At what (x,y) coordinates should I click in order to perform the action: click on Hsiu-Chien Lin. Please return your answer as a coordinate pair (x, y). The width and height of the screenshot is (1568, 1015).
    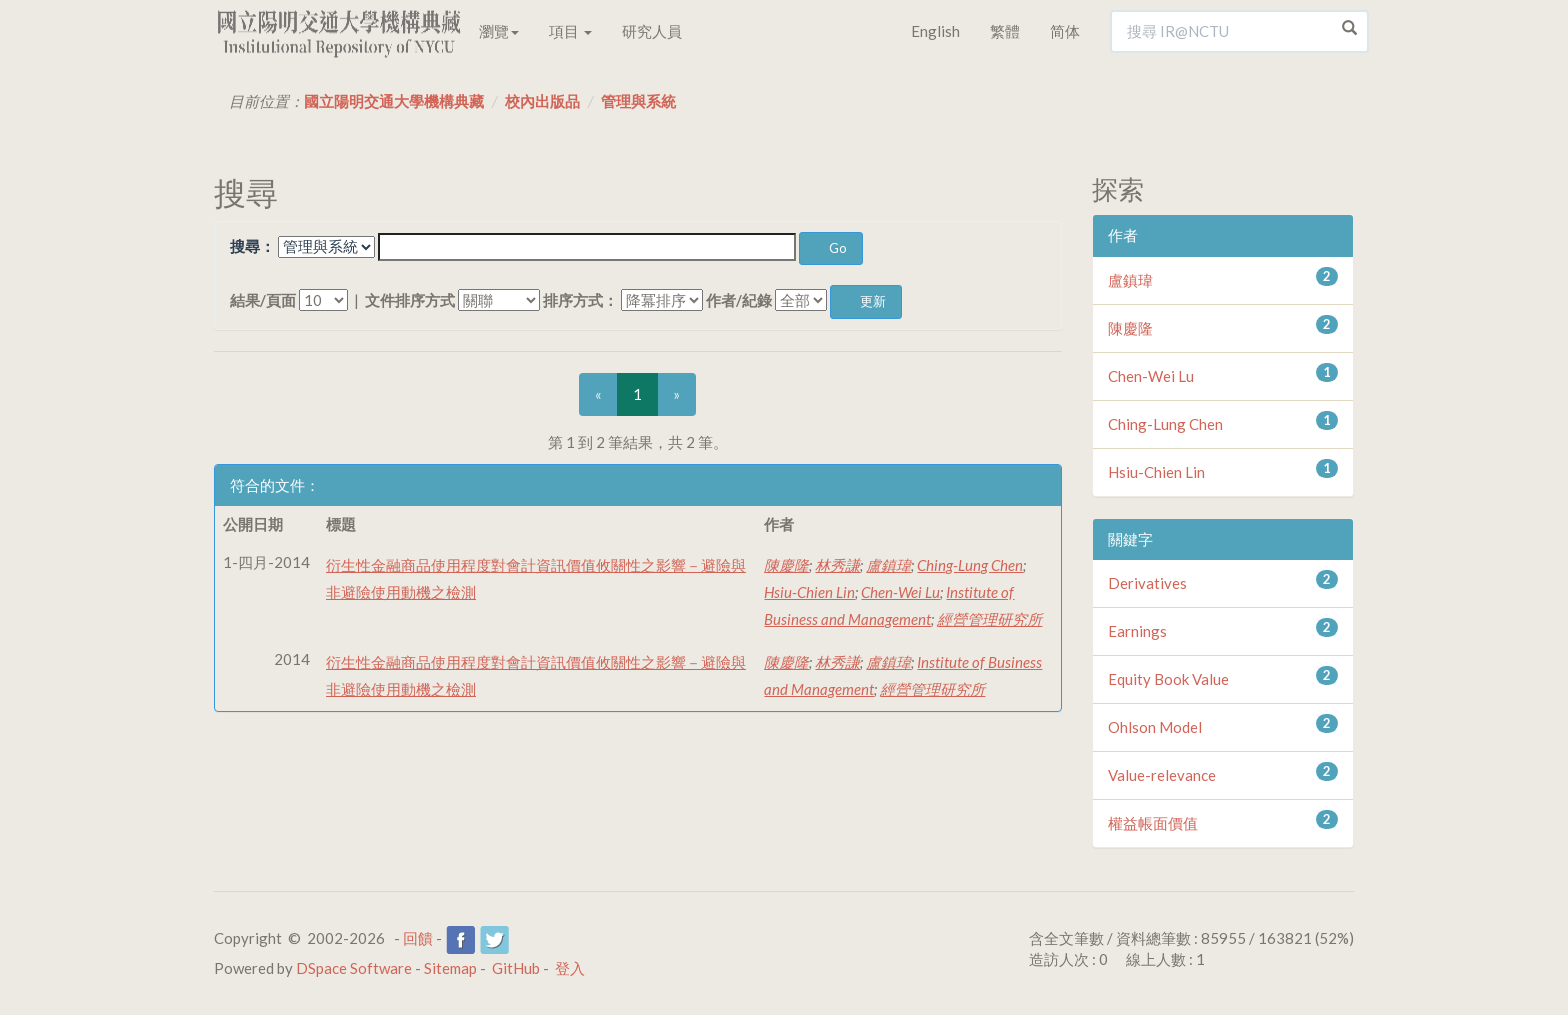
    Looking at the image, I should click on (809, 592).